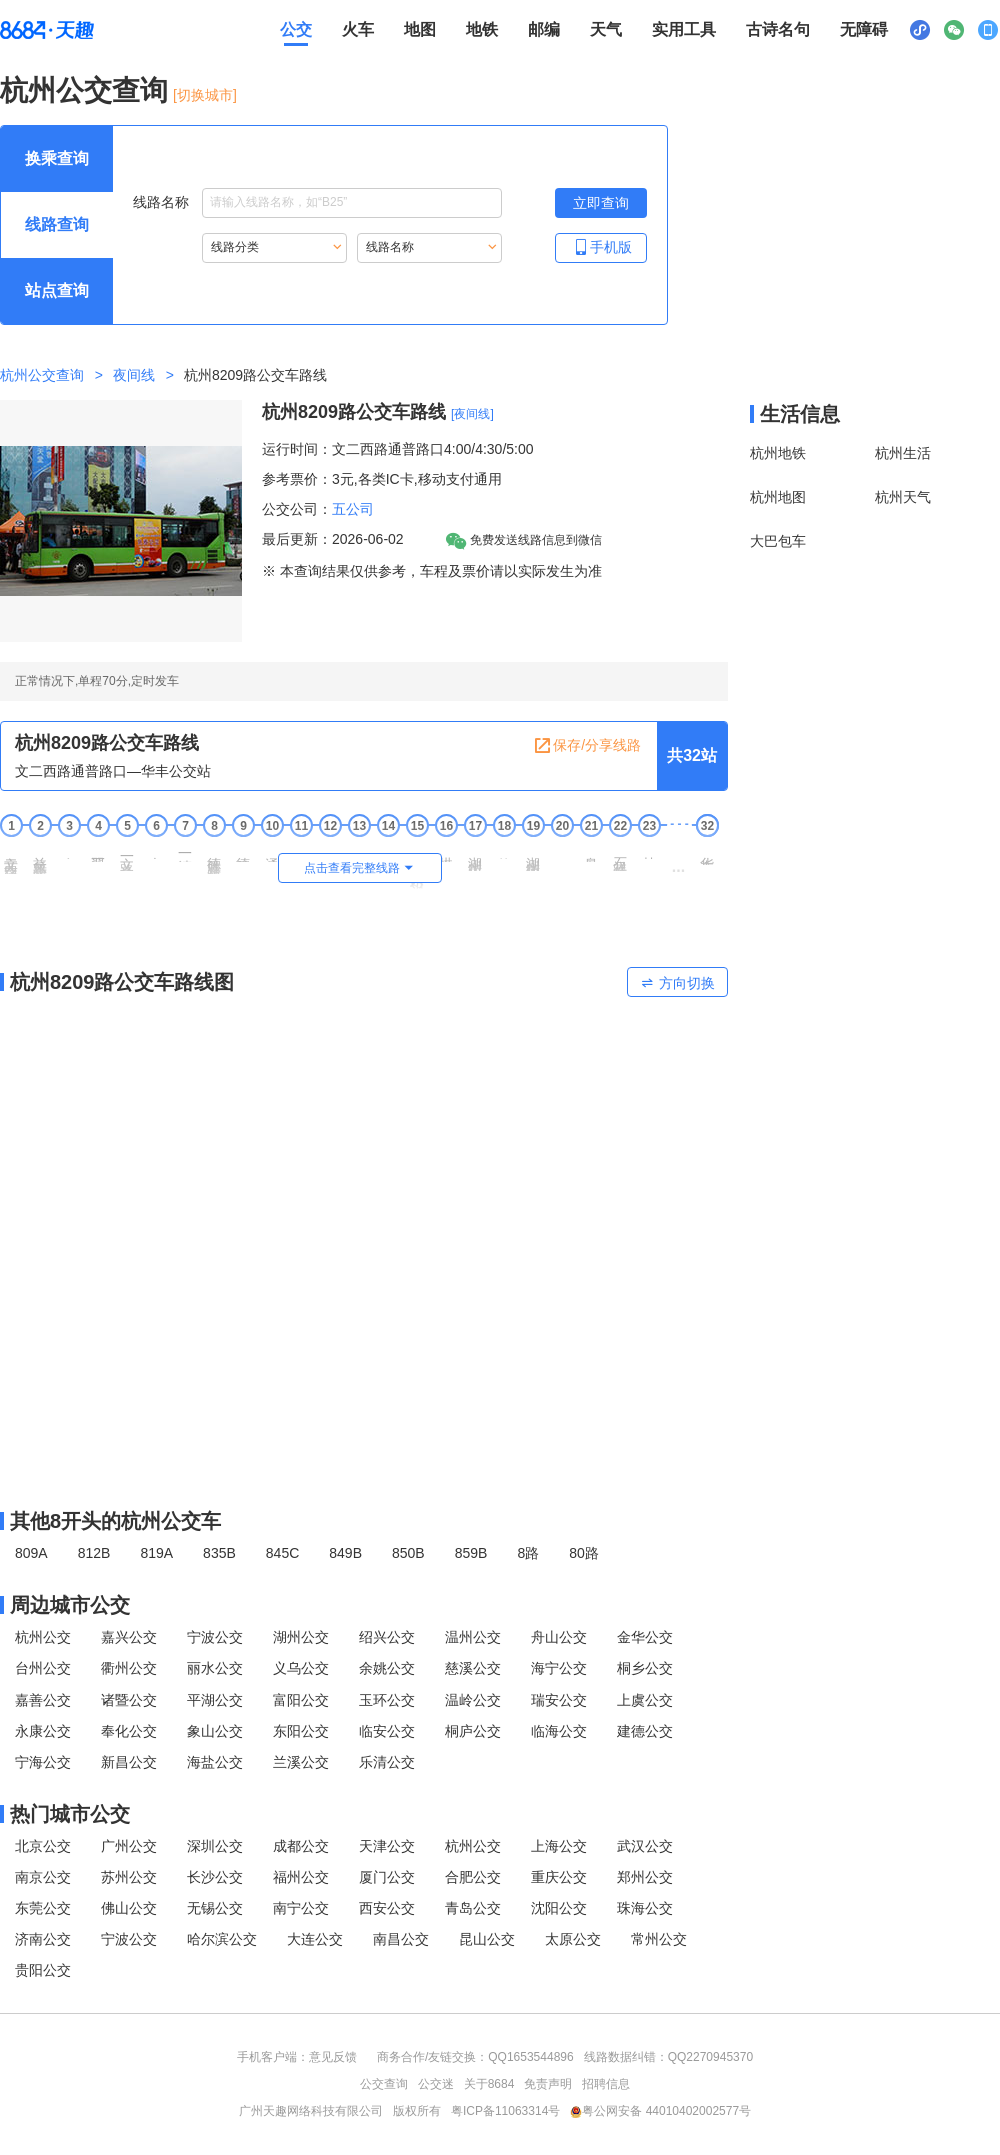 The image size is (1000, 2155). Describe the element at coordinates (219, 1553) in the screenshot. I see `835B` at that location.